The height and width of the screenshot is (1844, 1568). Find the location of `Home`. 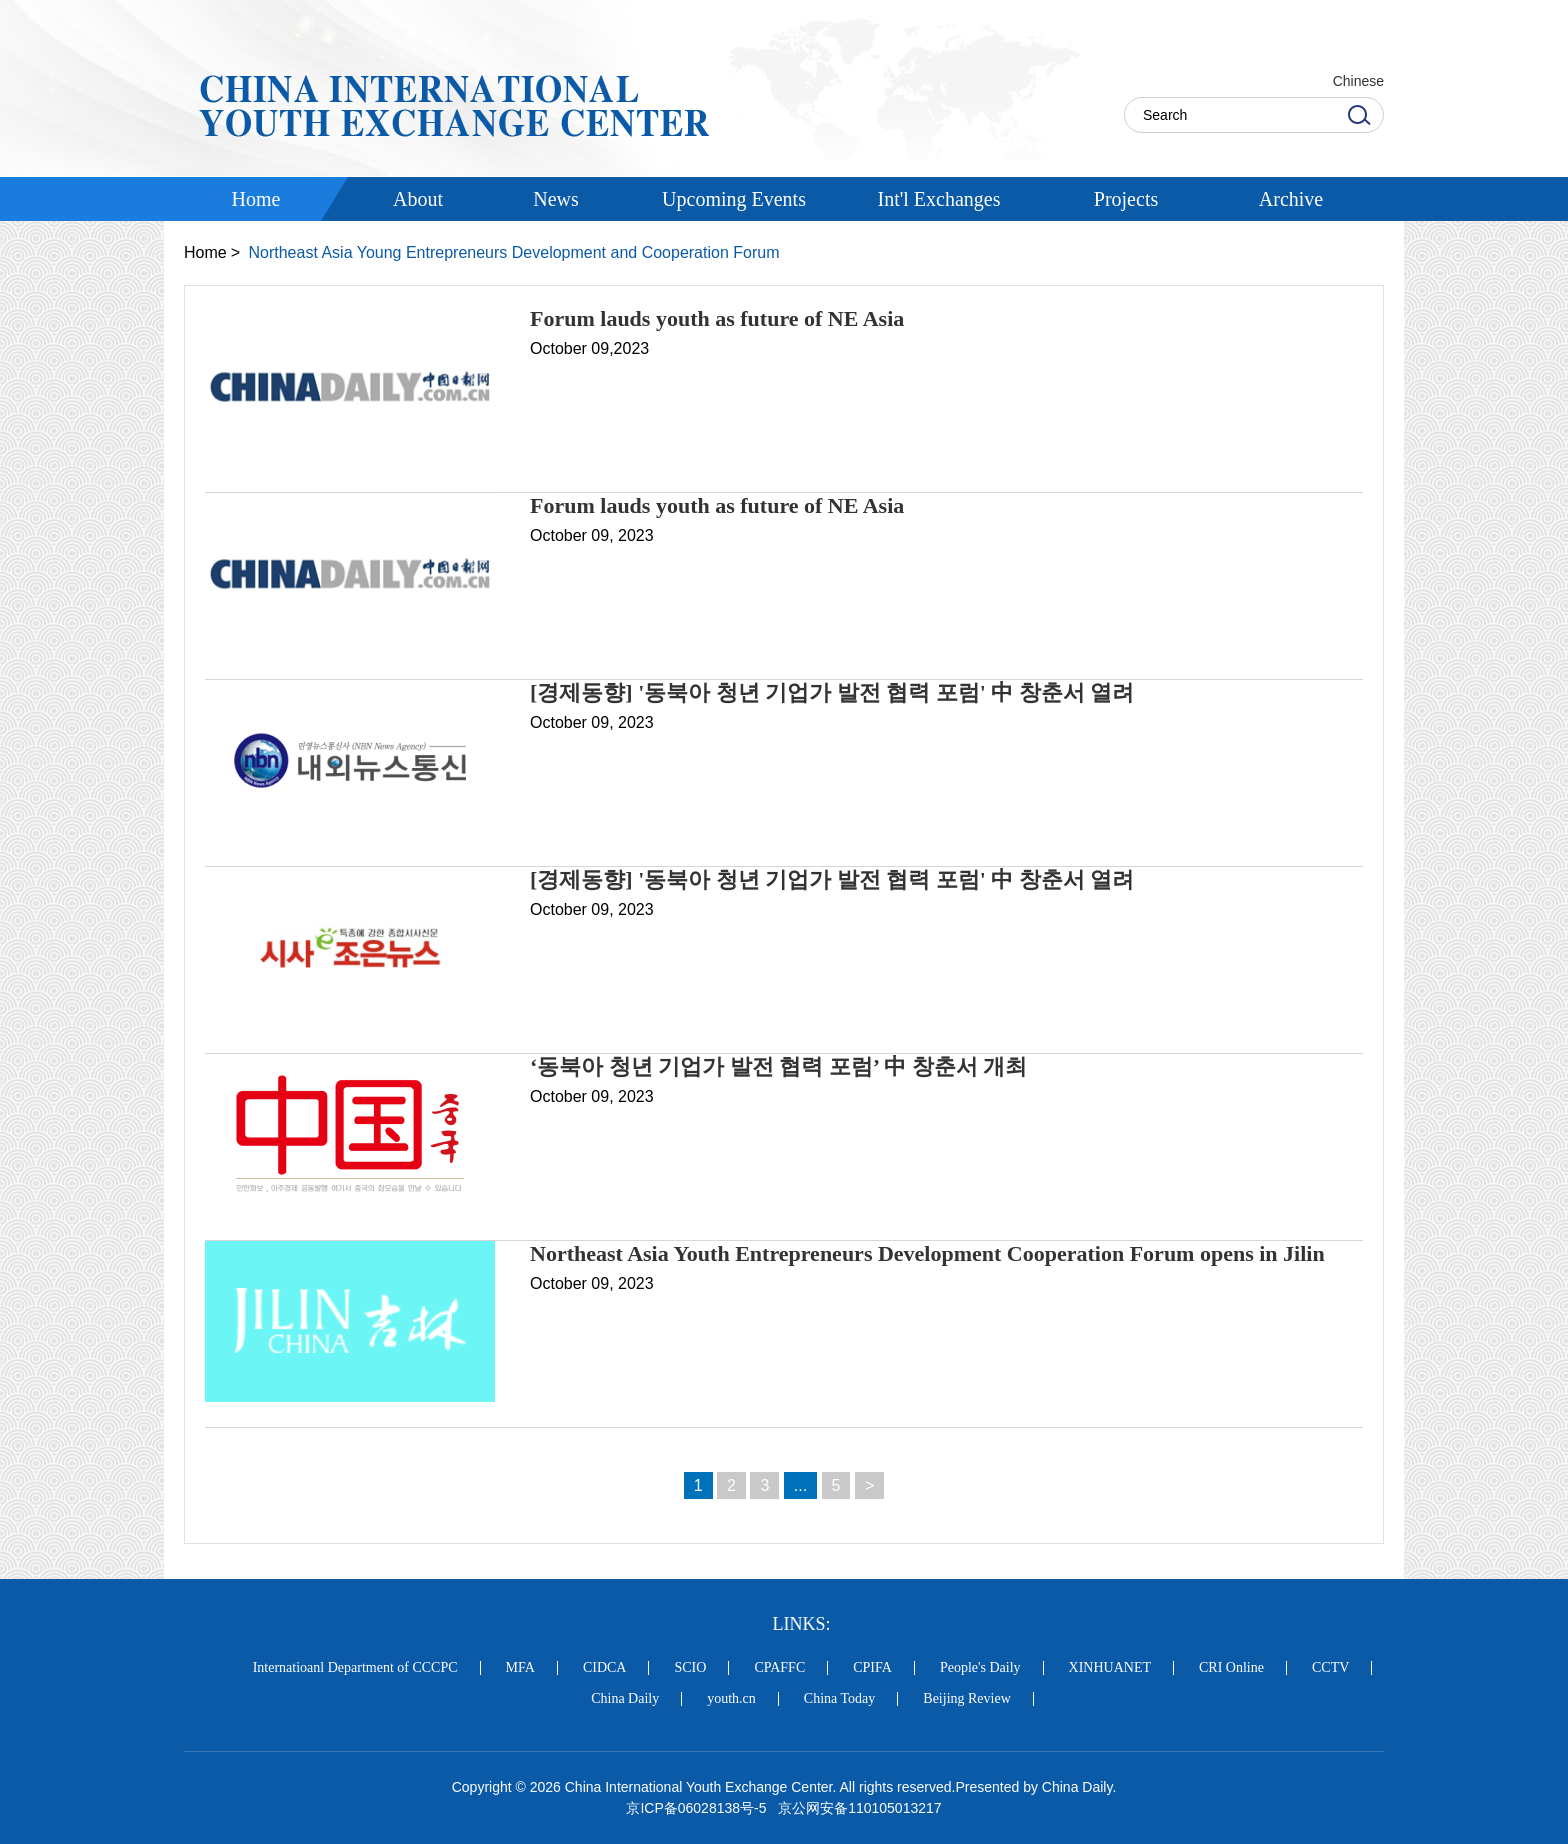

Home is located at coordinates (205, 252).